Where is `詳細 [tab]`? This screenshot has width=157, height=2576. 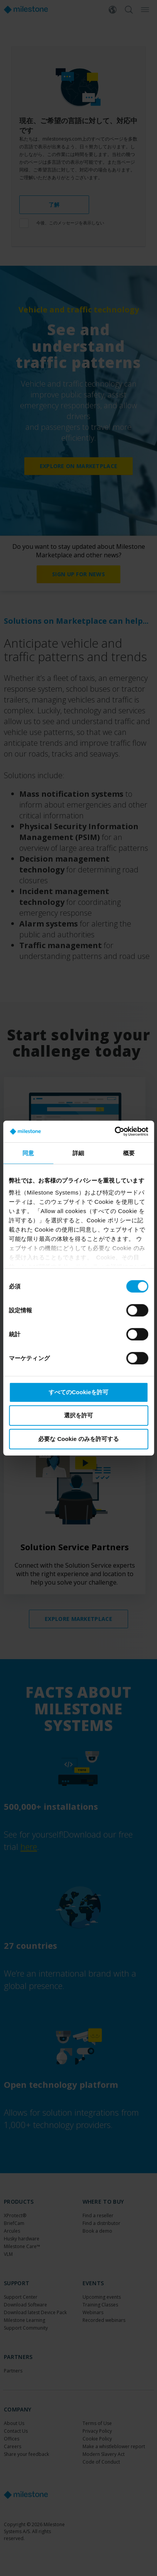 詳細 [tab] is located at coordinates (78, 1152).